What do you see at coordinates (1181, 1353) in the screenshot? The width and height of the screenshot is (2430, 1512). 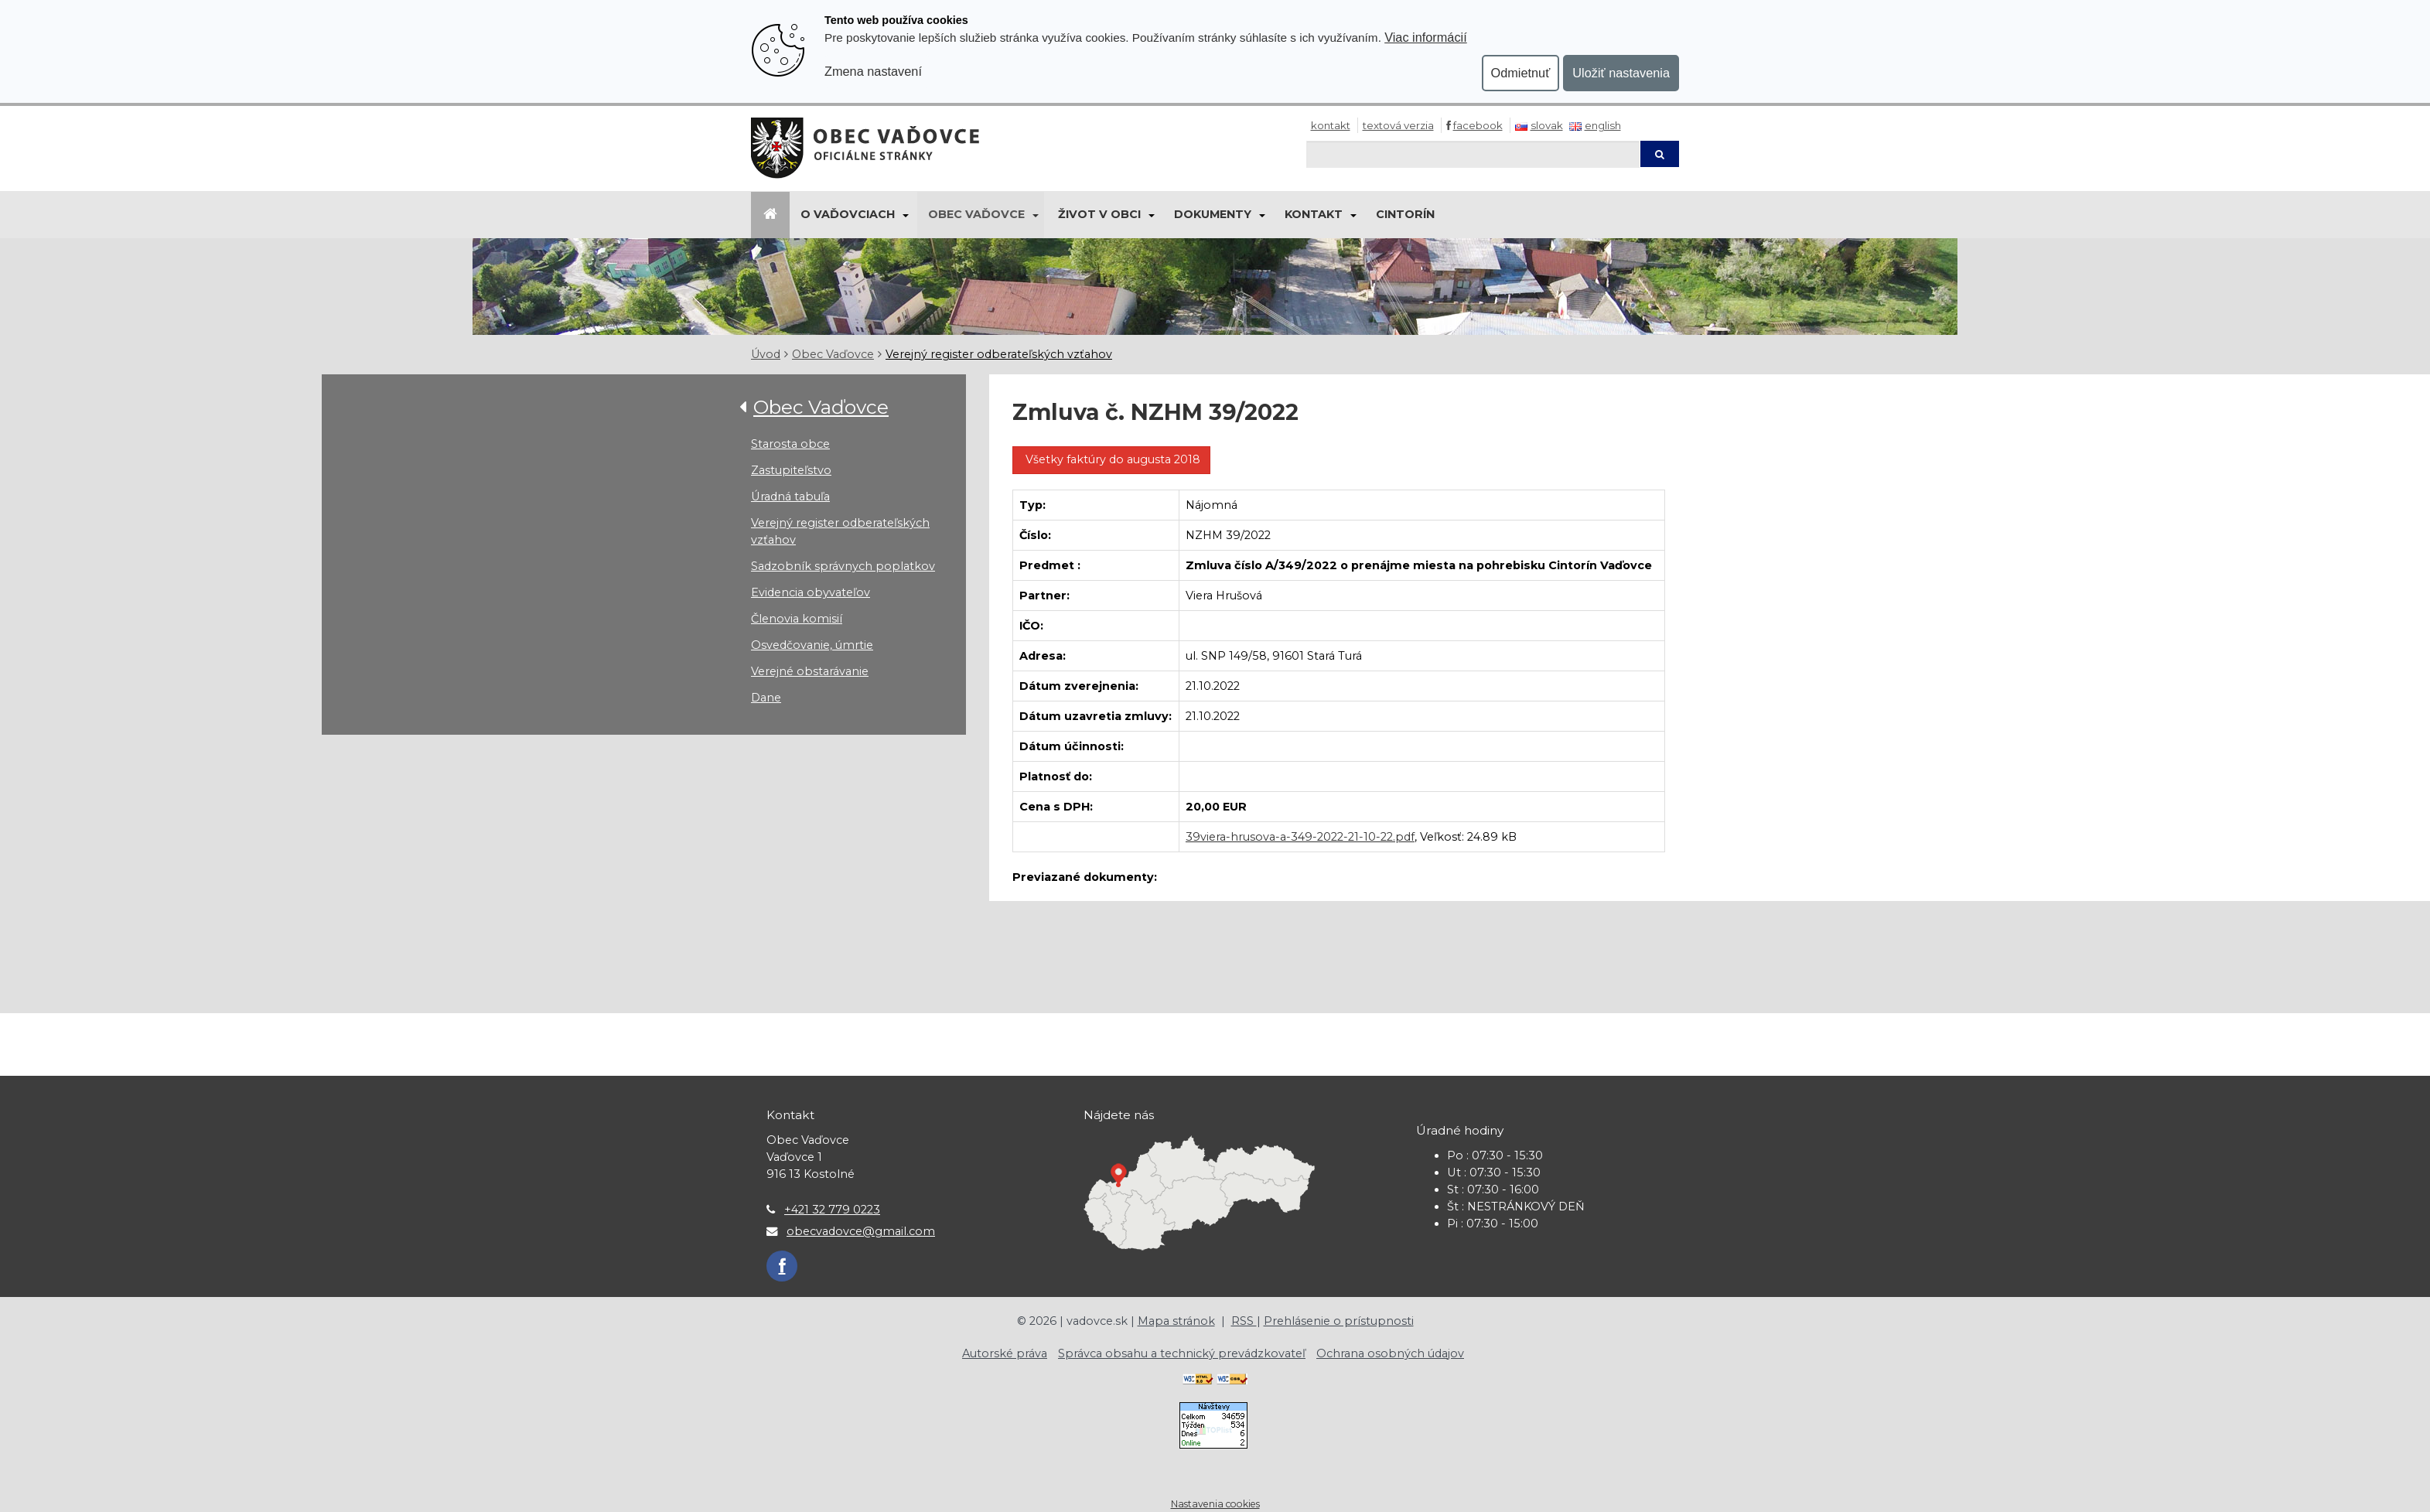 I see `Správca obsahu a technický prevádzkovateľ` at bounding box center [1181, 1353].